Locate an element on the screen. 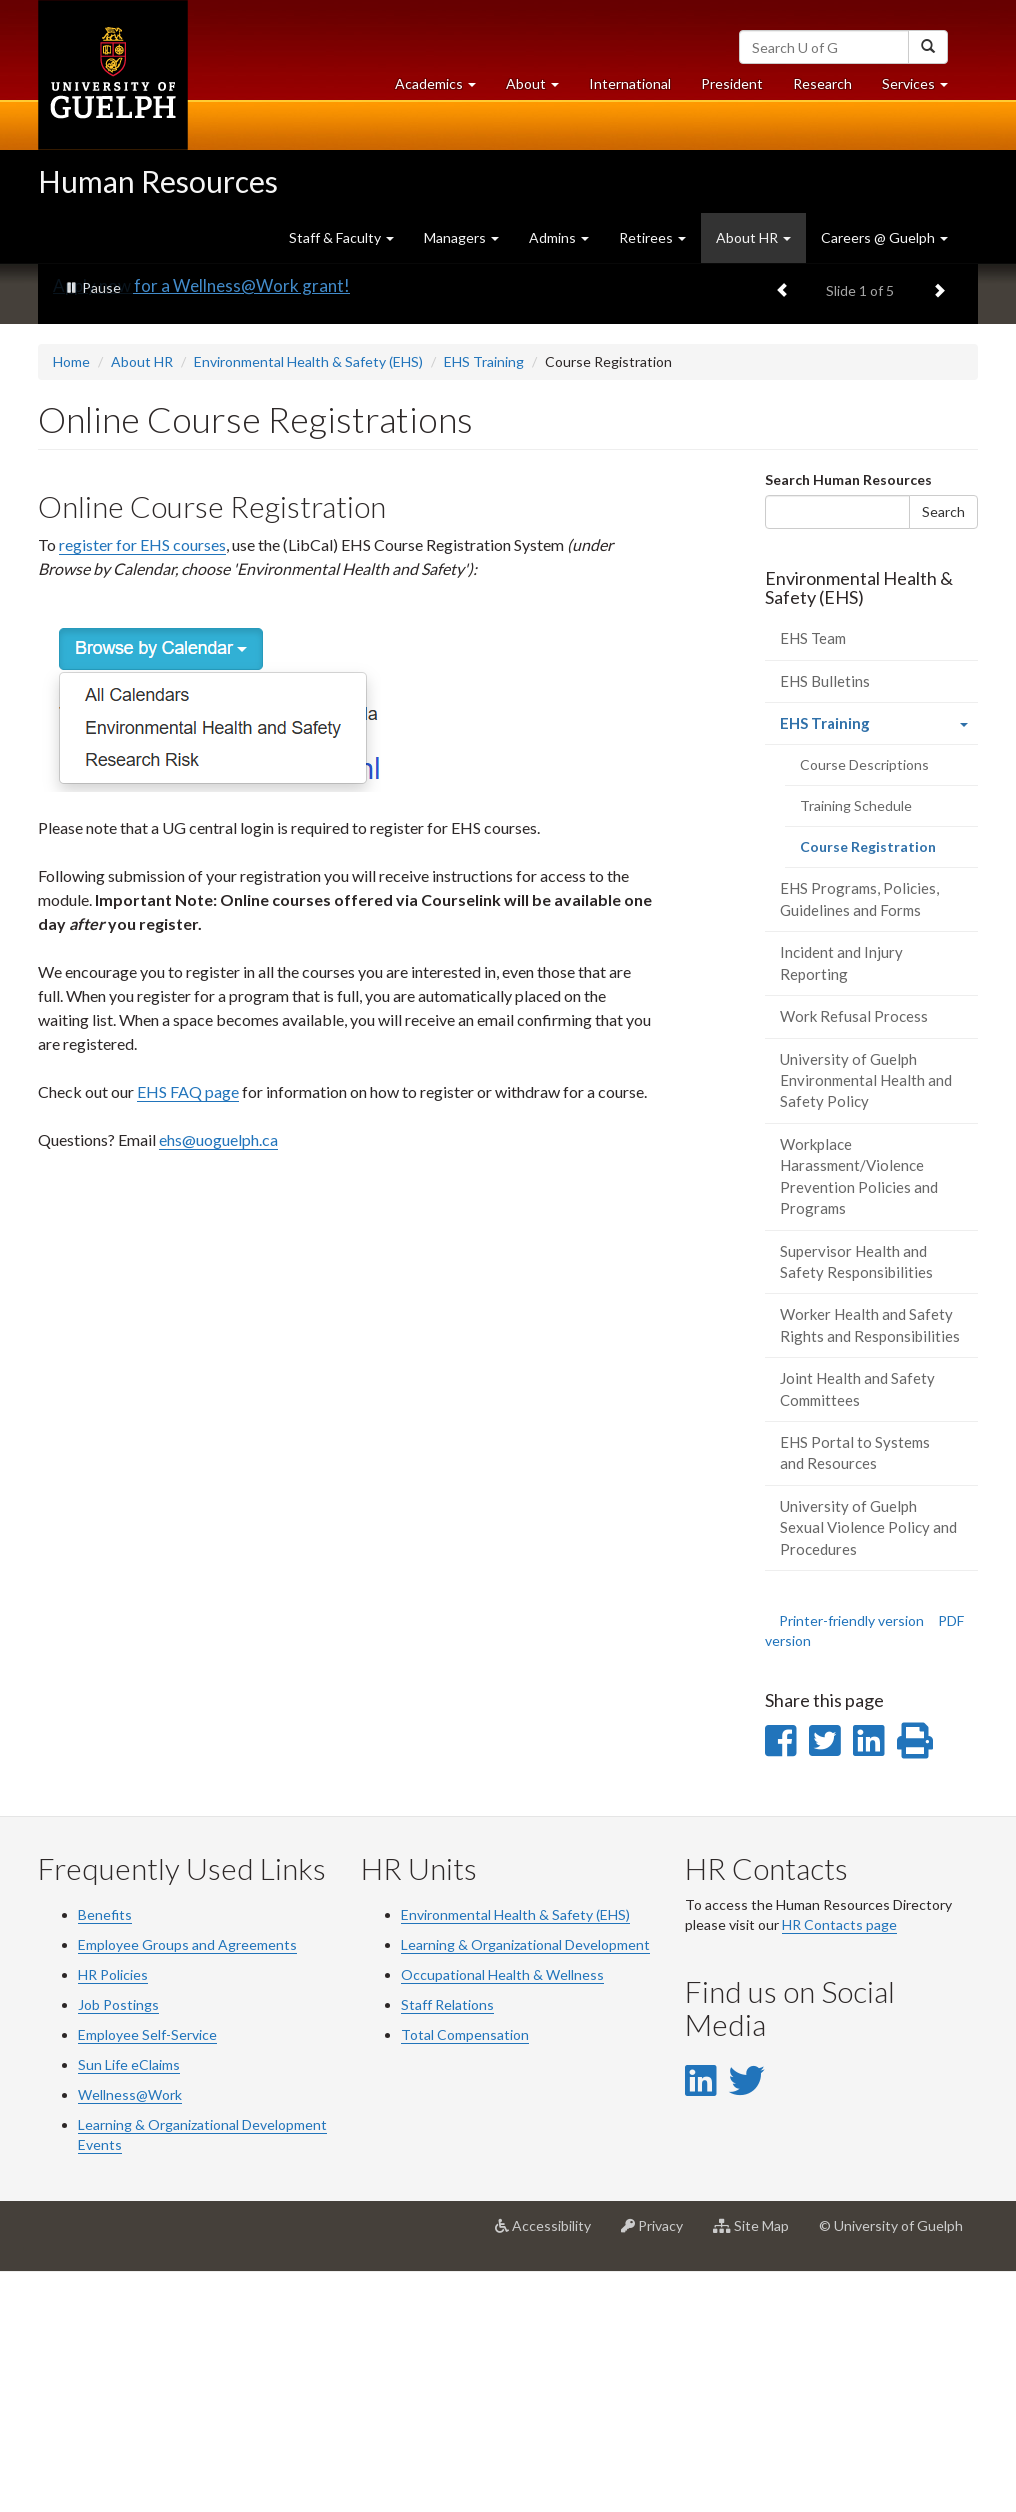 The height and width of the screenshot is (2512, 1016). Retirees [button] is located at coordinates (652, 237).